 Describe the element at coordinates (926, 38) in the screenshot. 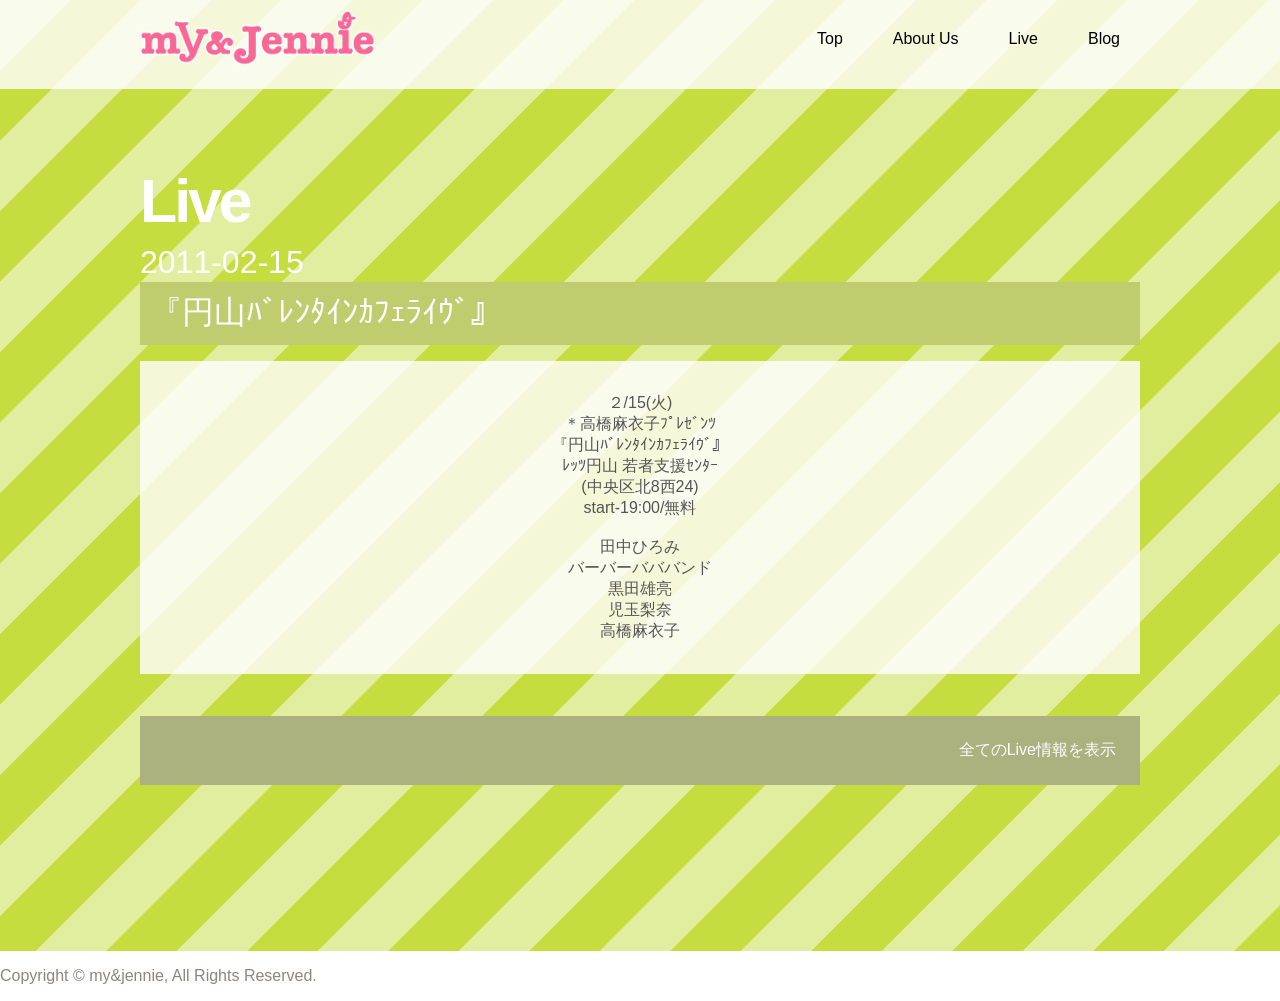

I see `About Us` at that location.